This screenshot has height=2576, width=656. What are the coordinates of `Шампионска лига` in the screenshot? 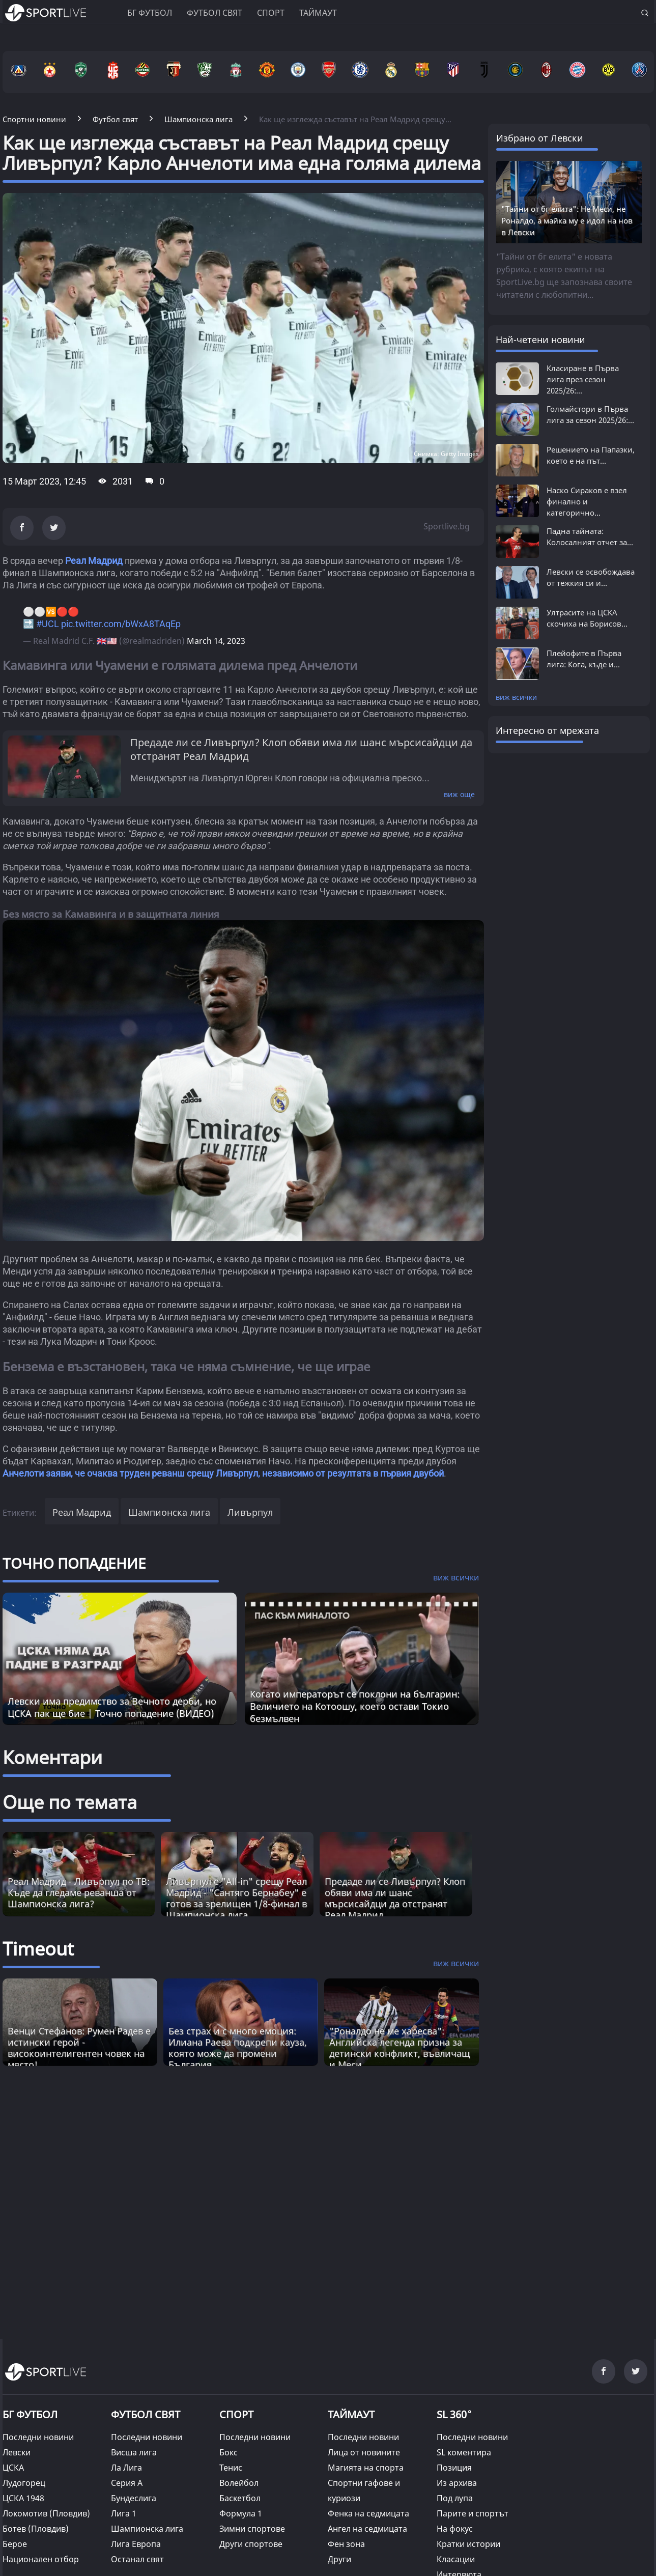 It's located at (169, 1512).